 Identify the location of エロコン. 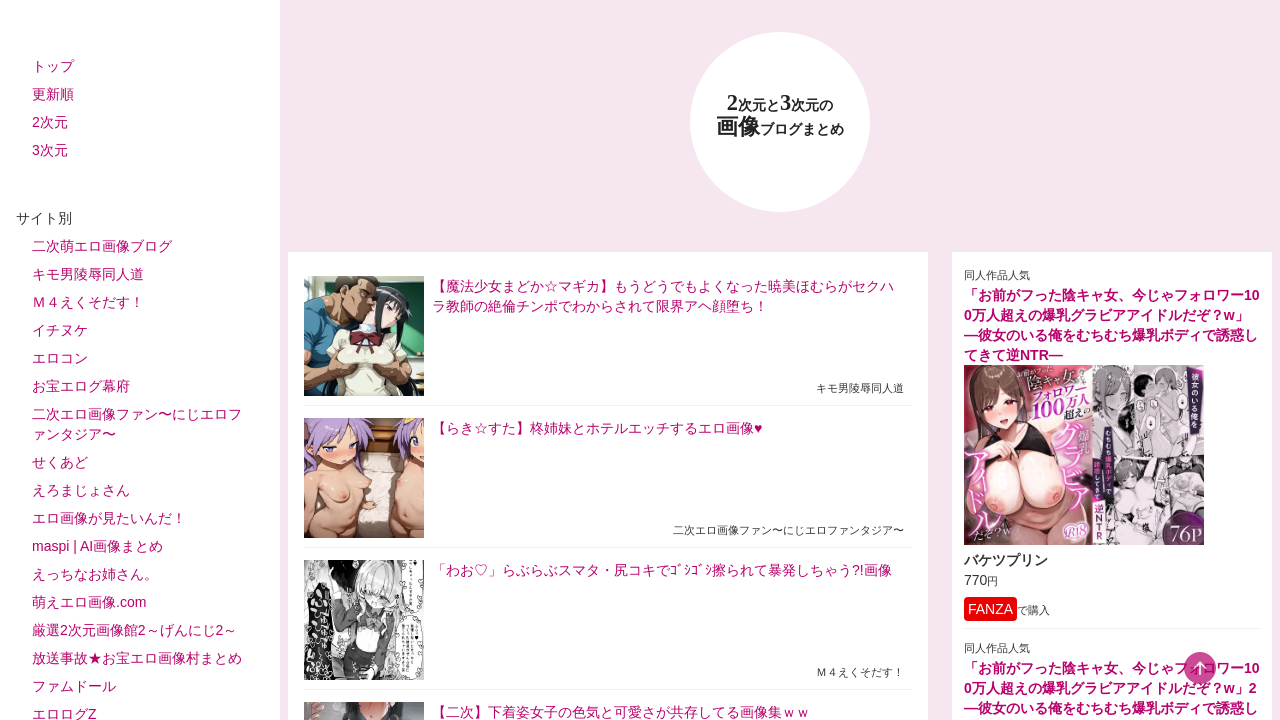
(60, 358).